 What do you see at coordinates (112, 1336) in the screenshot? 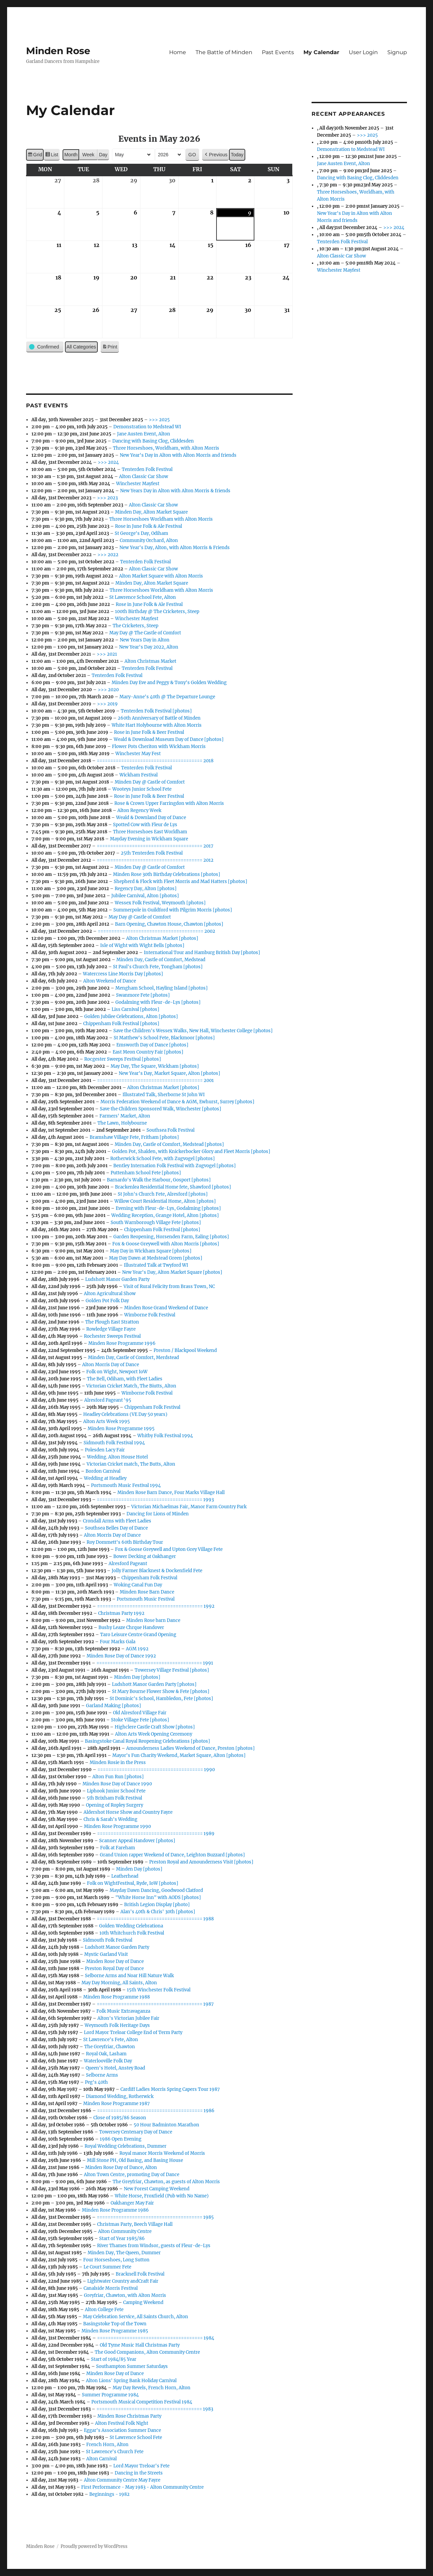
I see `Rochester Sweeps Festival` at bounding box center [112, 1336].